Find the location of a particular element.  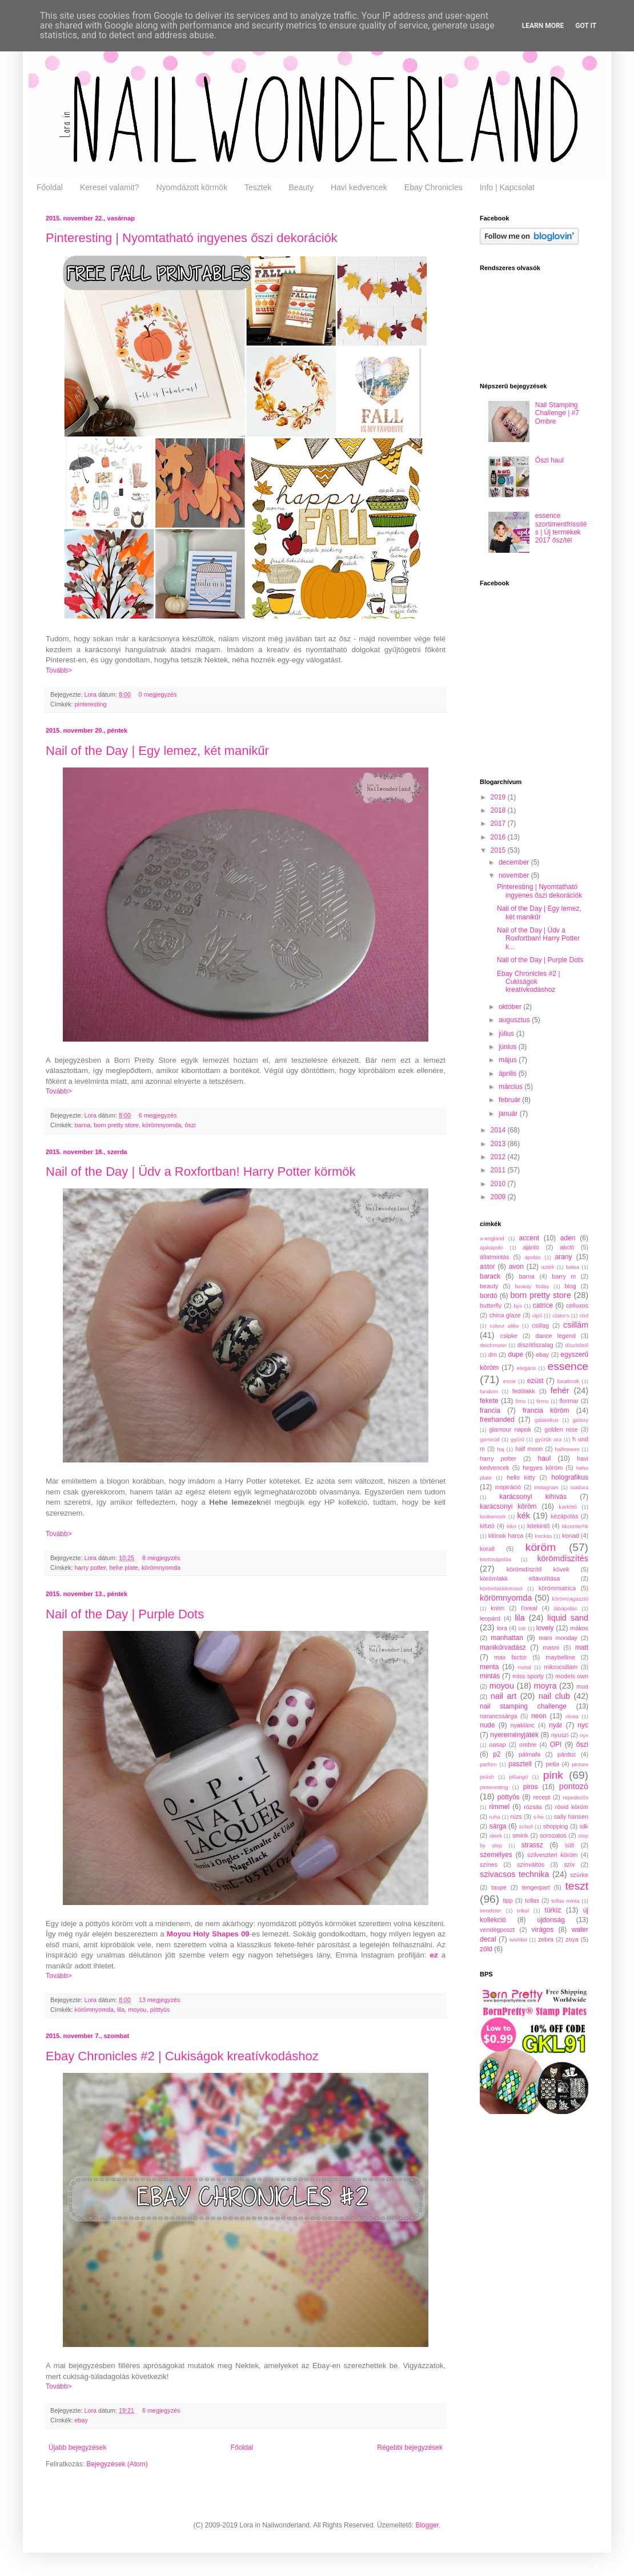

francia is located at coordinates (490, 1410).